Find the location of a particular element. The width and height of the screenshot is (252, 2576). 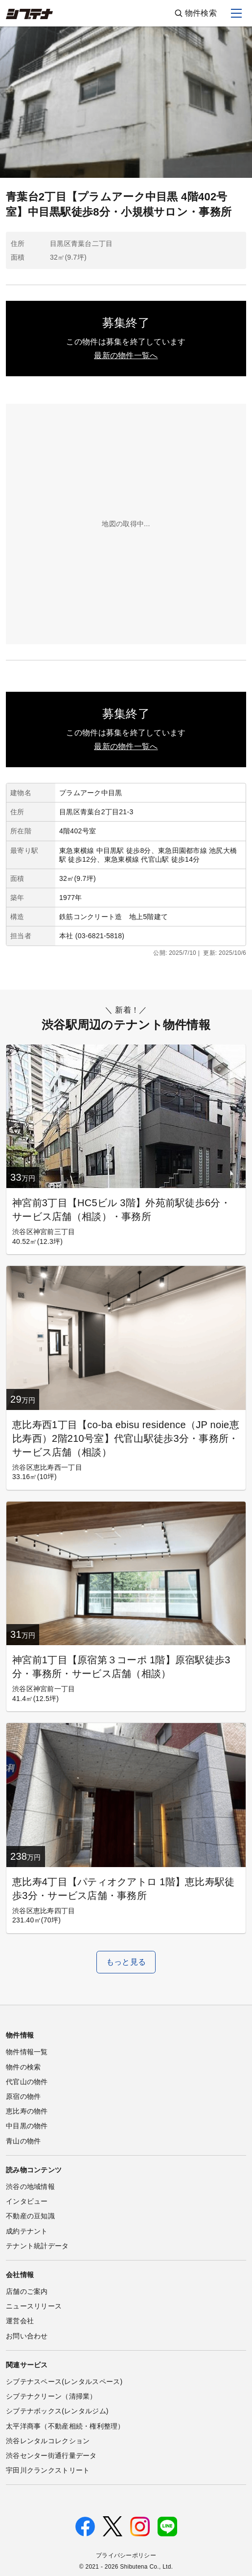

プライバシーポリシー is located at coordinates (126, 2555).